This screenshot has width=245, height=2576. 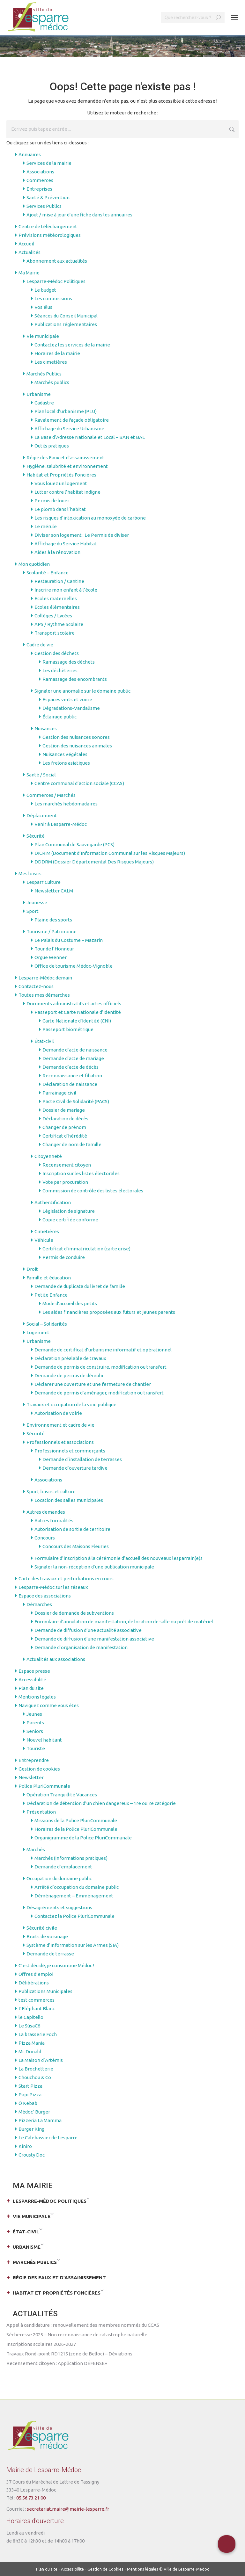 What do you see at coordinates (68, 1500) in the screenshot?
I see `Location des salles municipales` at bounding box center [68, 1500].